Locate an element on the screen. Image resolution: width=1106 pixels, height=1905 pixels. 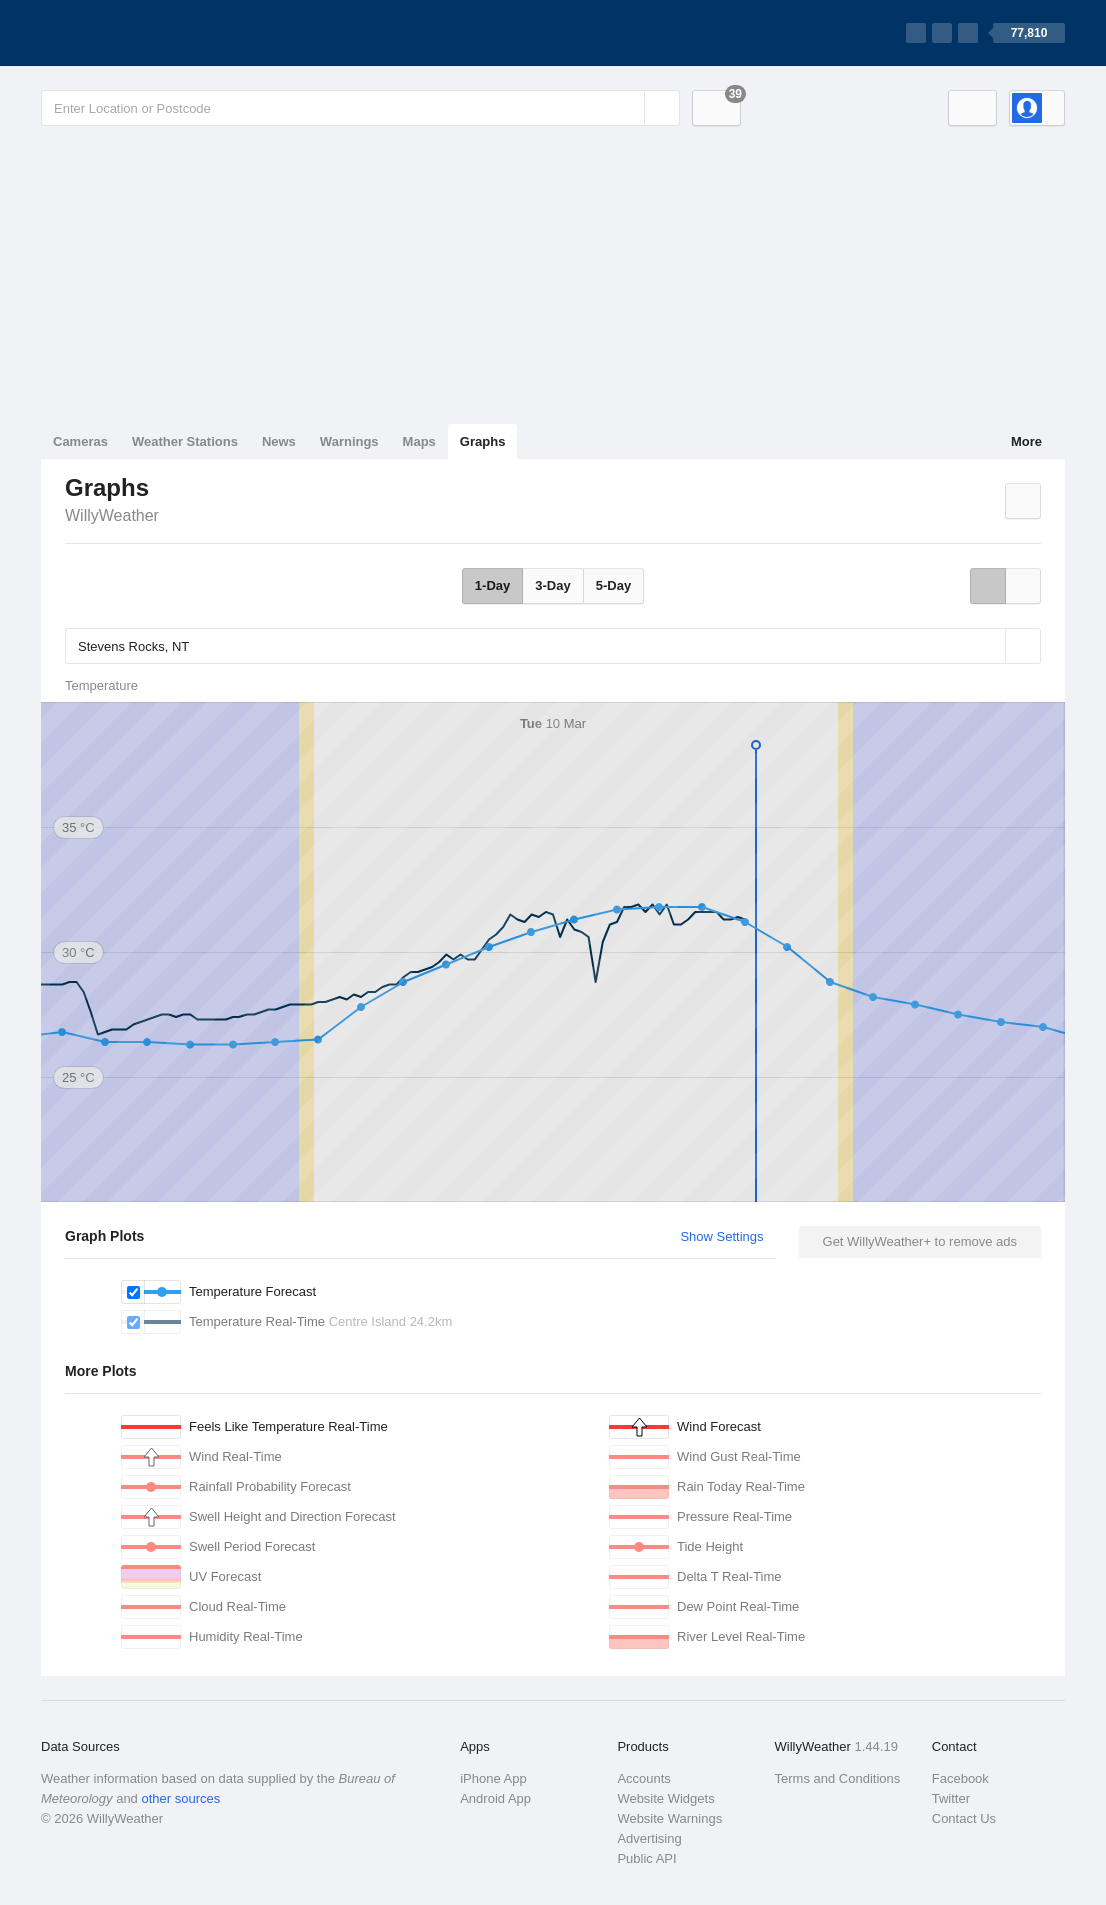
Terms and Conditions is located at coordinates (838, 1778).